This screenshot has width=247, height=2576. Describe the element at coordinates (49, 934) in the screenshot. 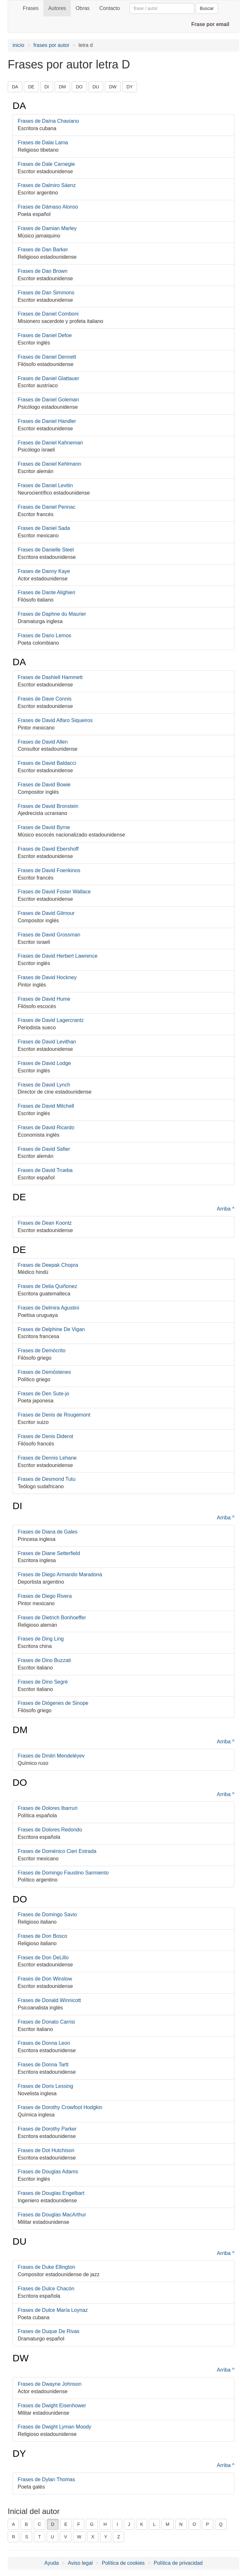

I see `Frases de David Grossman` at that location.